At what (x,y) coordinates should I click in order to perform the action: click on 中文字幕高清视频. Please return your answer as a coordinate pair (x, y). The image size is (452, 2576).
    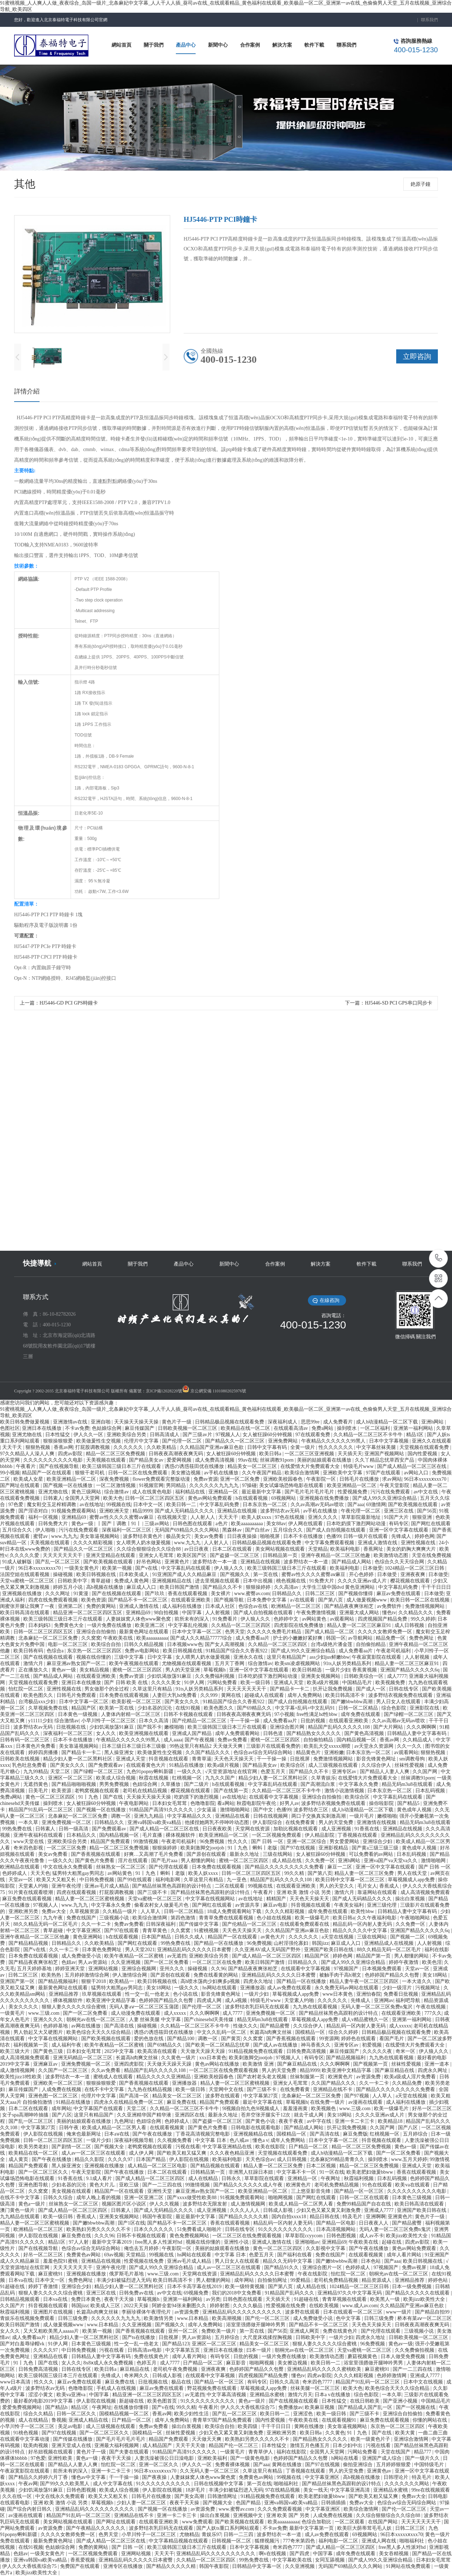
    Looking at the image, I should click on (227, 2394).